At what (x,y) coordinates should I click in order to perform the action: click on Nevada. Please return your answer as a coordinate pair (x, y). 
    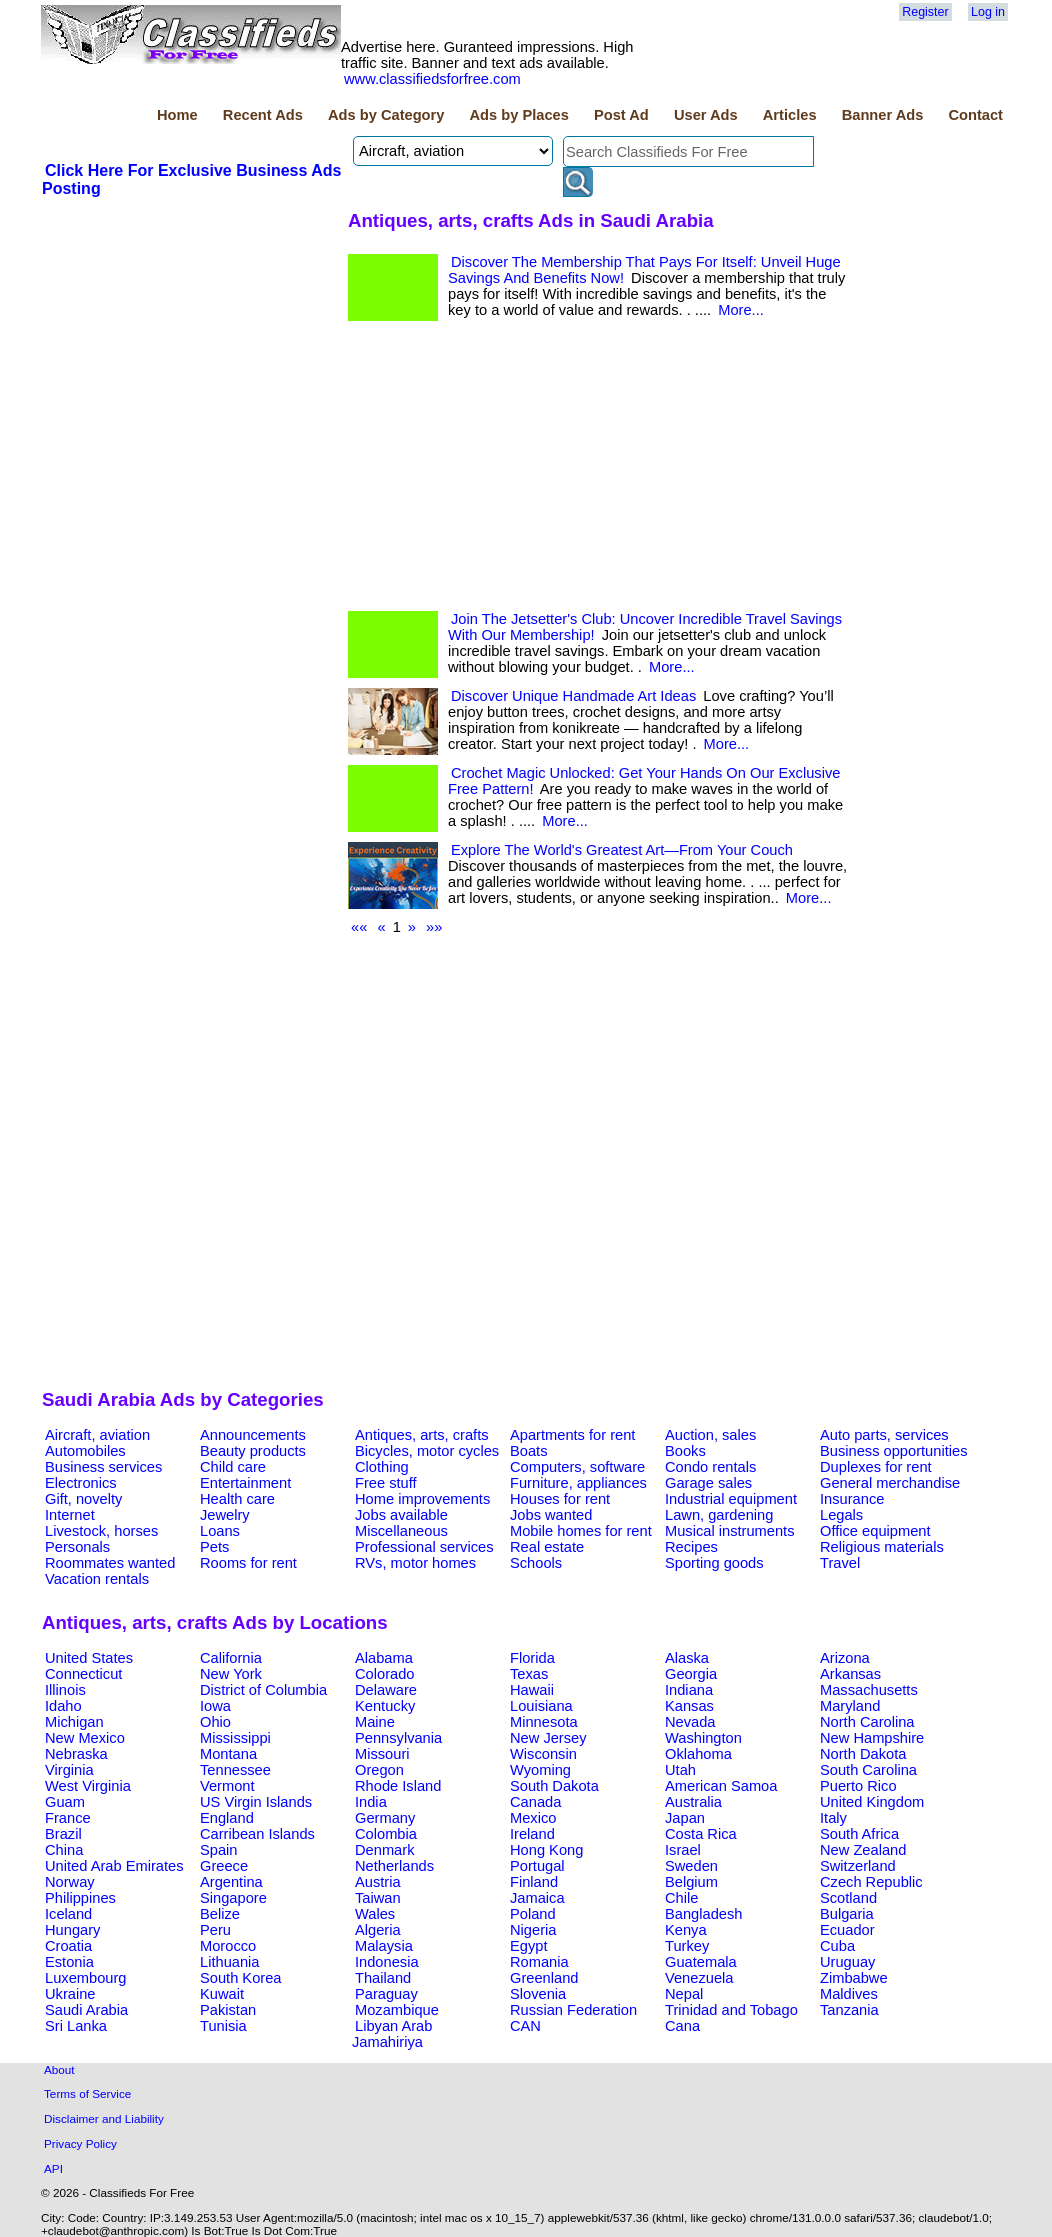
    Looking at the image, I should click on (690, 1722).